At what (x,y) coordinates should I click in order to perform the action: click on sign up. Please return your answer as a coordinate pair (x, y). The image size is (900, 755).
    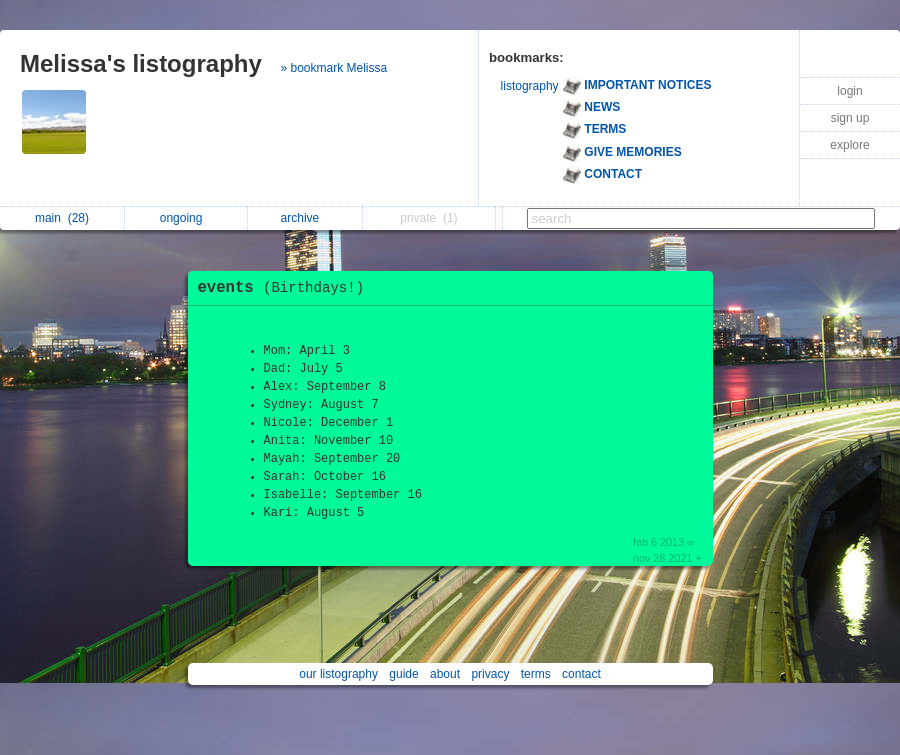
    Looking at the image, I should click on (850, 118).